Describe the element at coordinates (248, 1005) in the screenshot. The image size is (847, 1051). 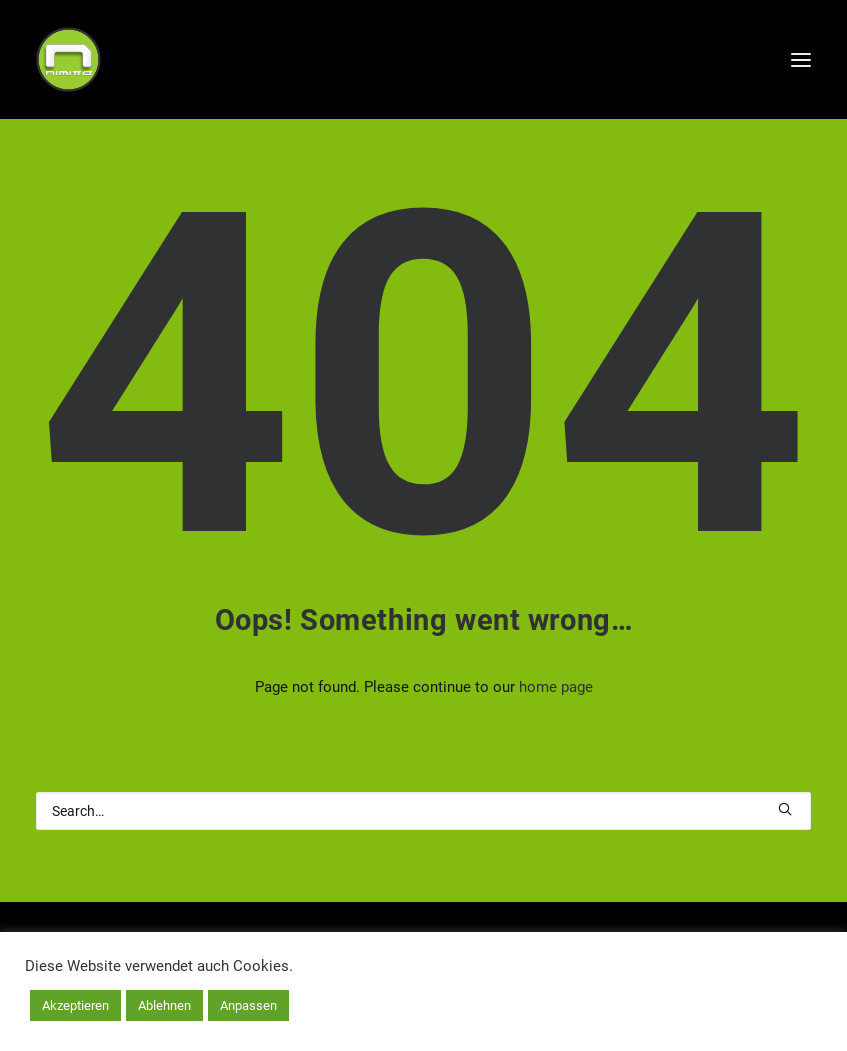
I see `Anpassen [button]` at that location.